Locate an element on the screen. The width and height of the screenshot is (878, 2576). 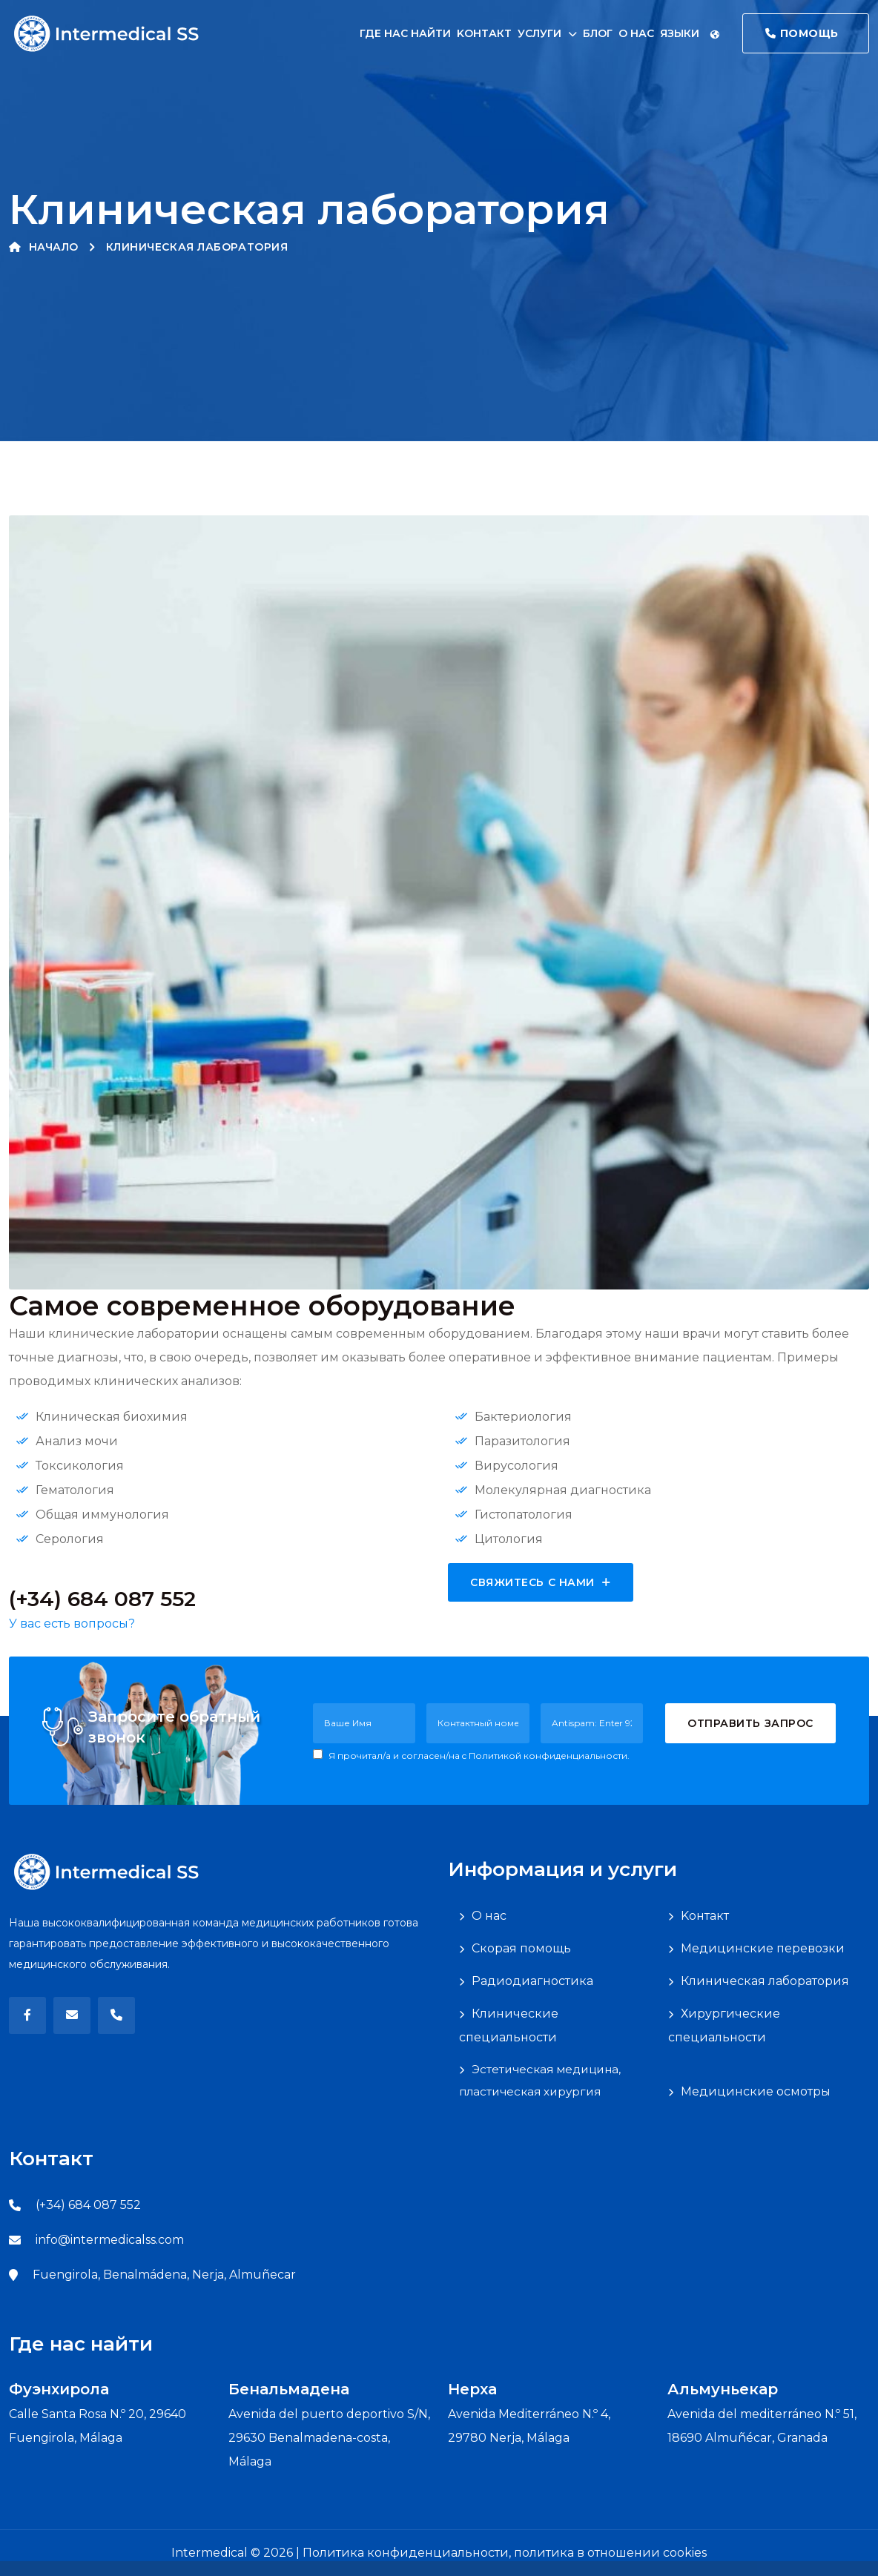
Блог is located at coordinates (598, 33).